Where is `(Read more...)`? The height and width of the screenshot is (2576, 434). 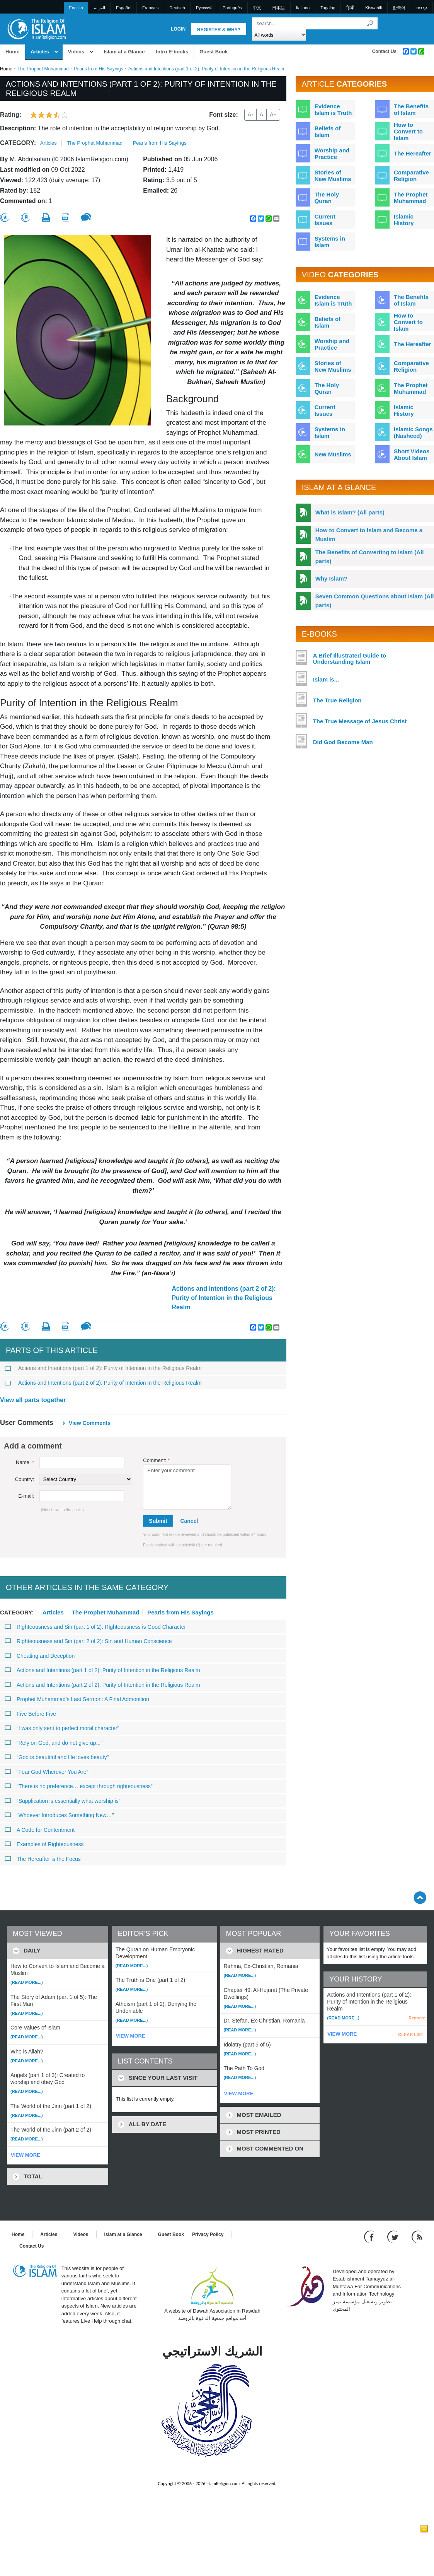 (Read more...) is located at coordinates (26, 1982).